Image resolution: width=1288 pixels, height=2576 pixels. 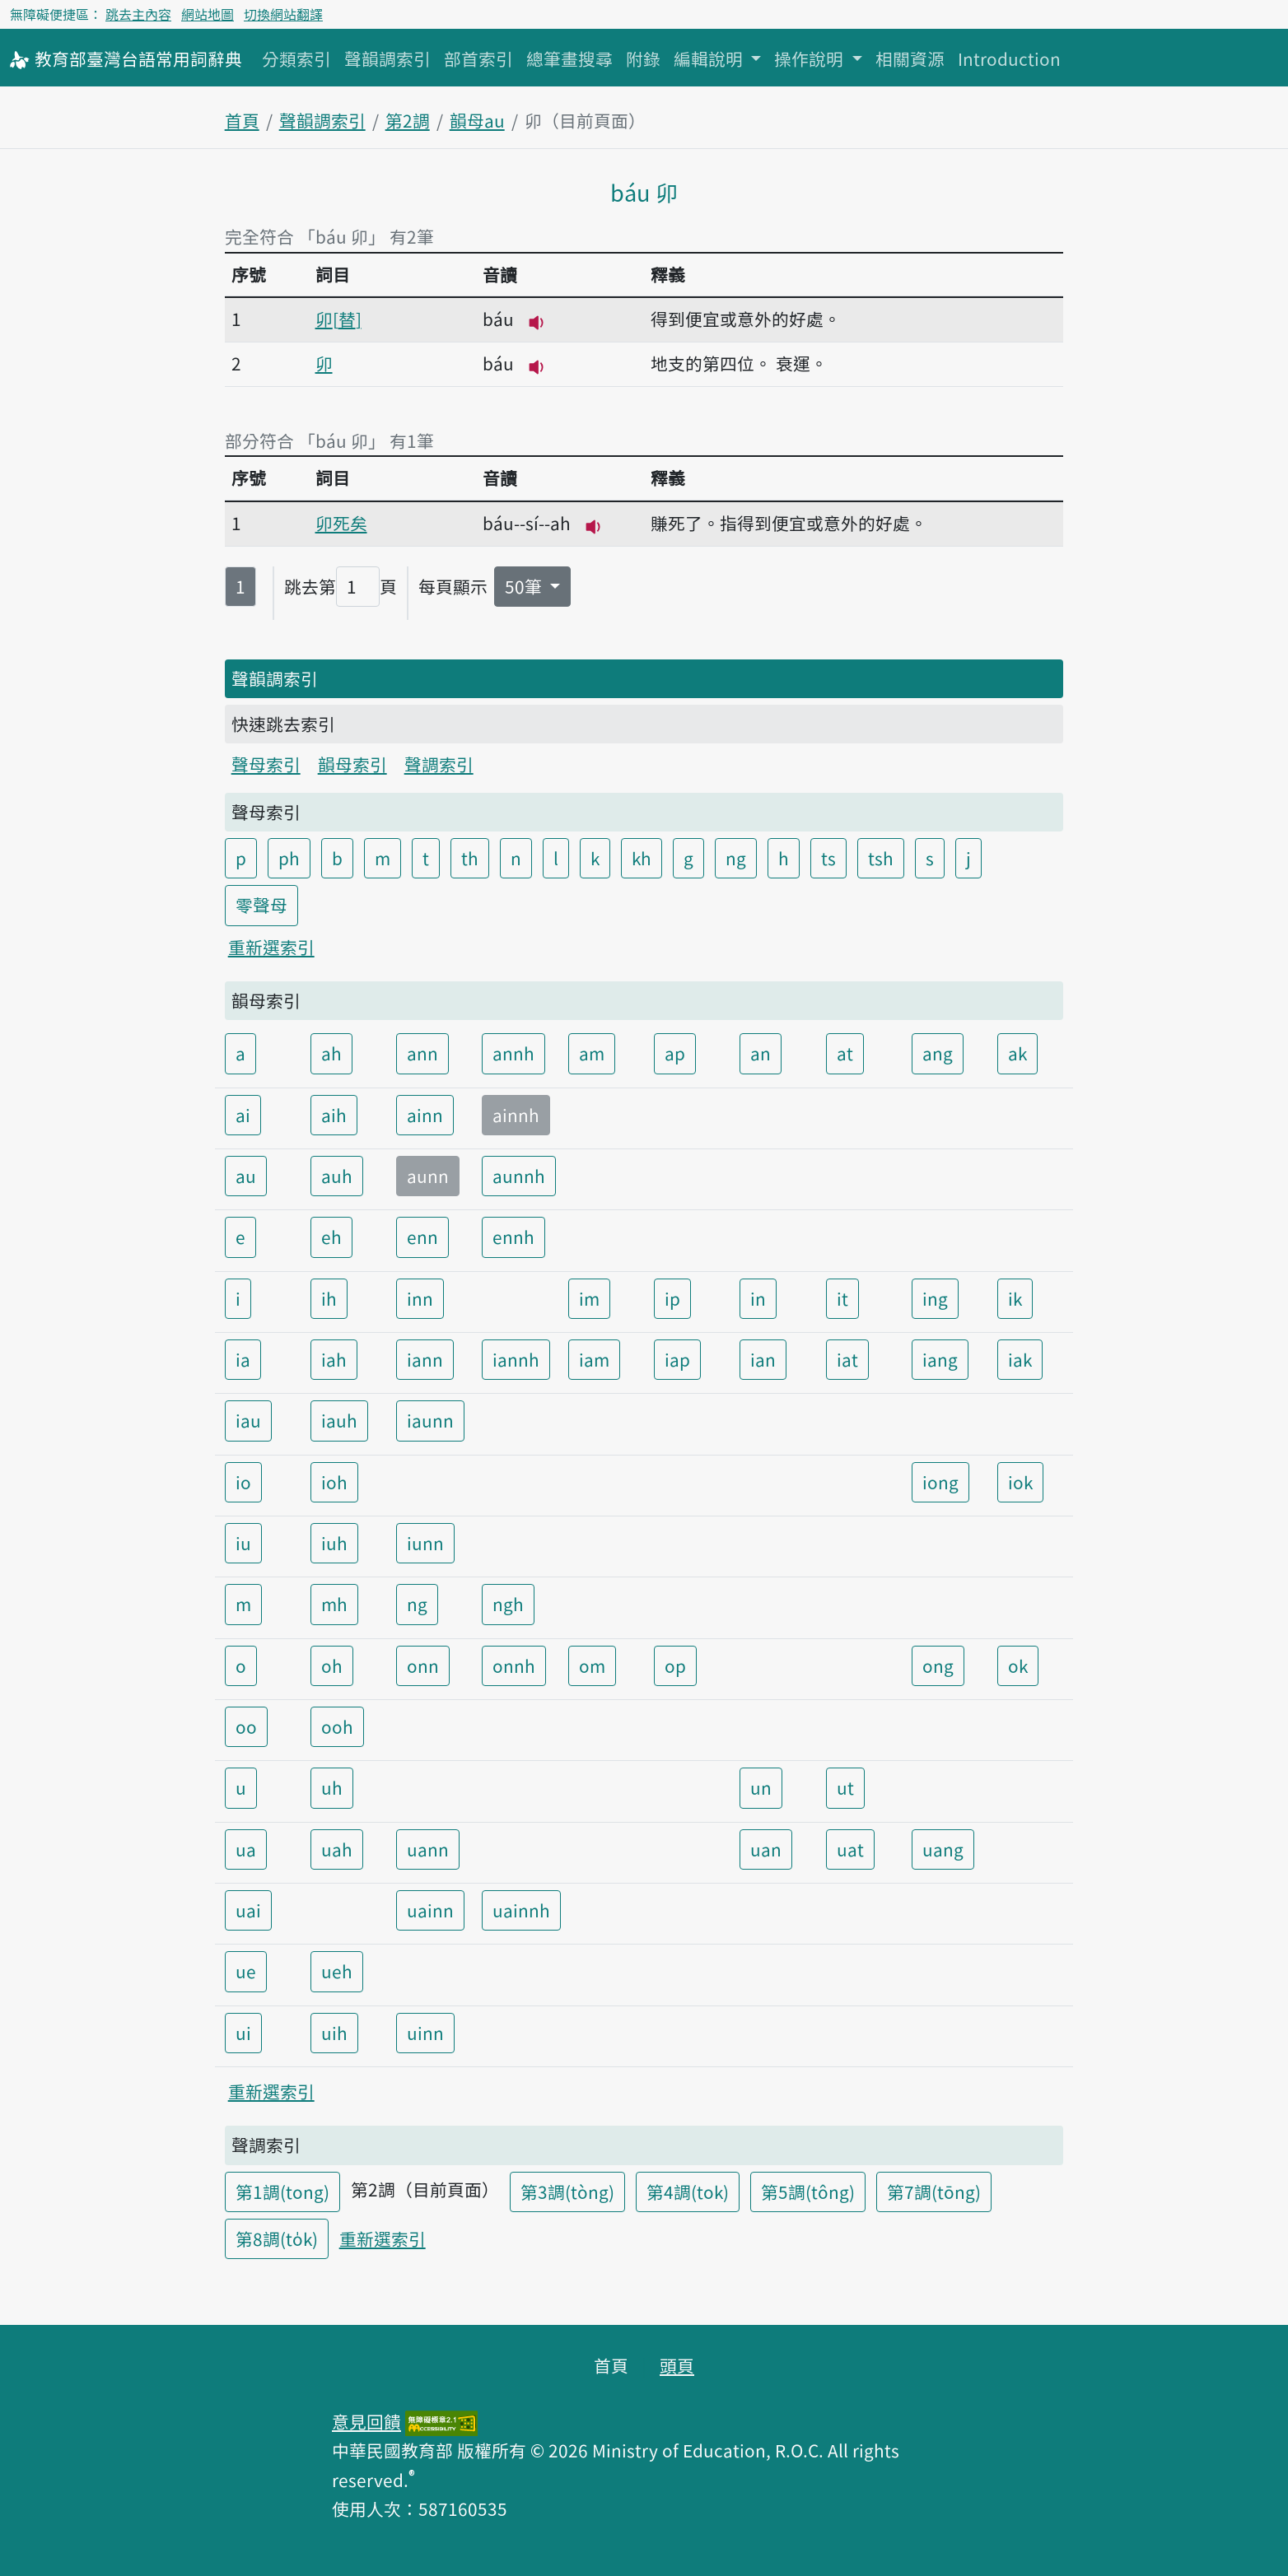 I want to click on 操作說明 [button], so click(x=810, y=58).